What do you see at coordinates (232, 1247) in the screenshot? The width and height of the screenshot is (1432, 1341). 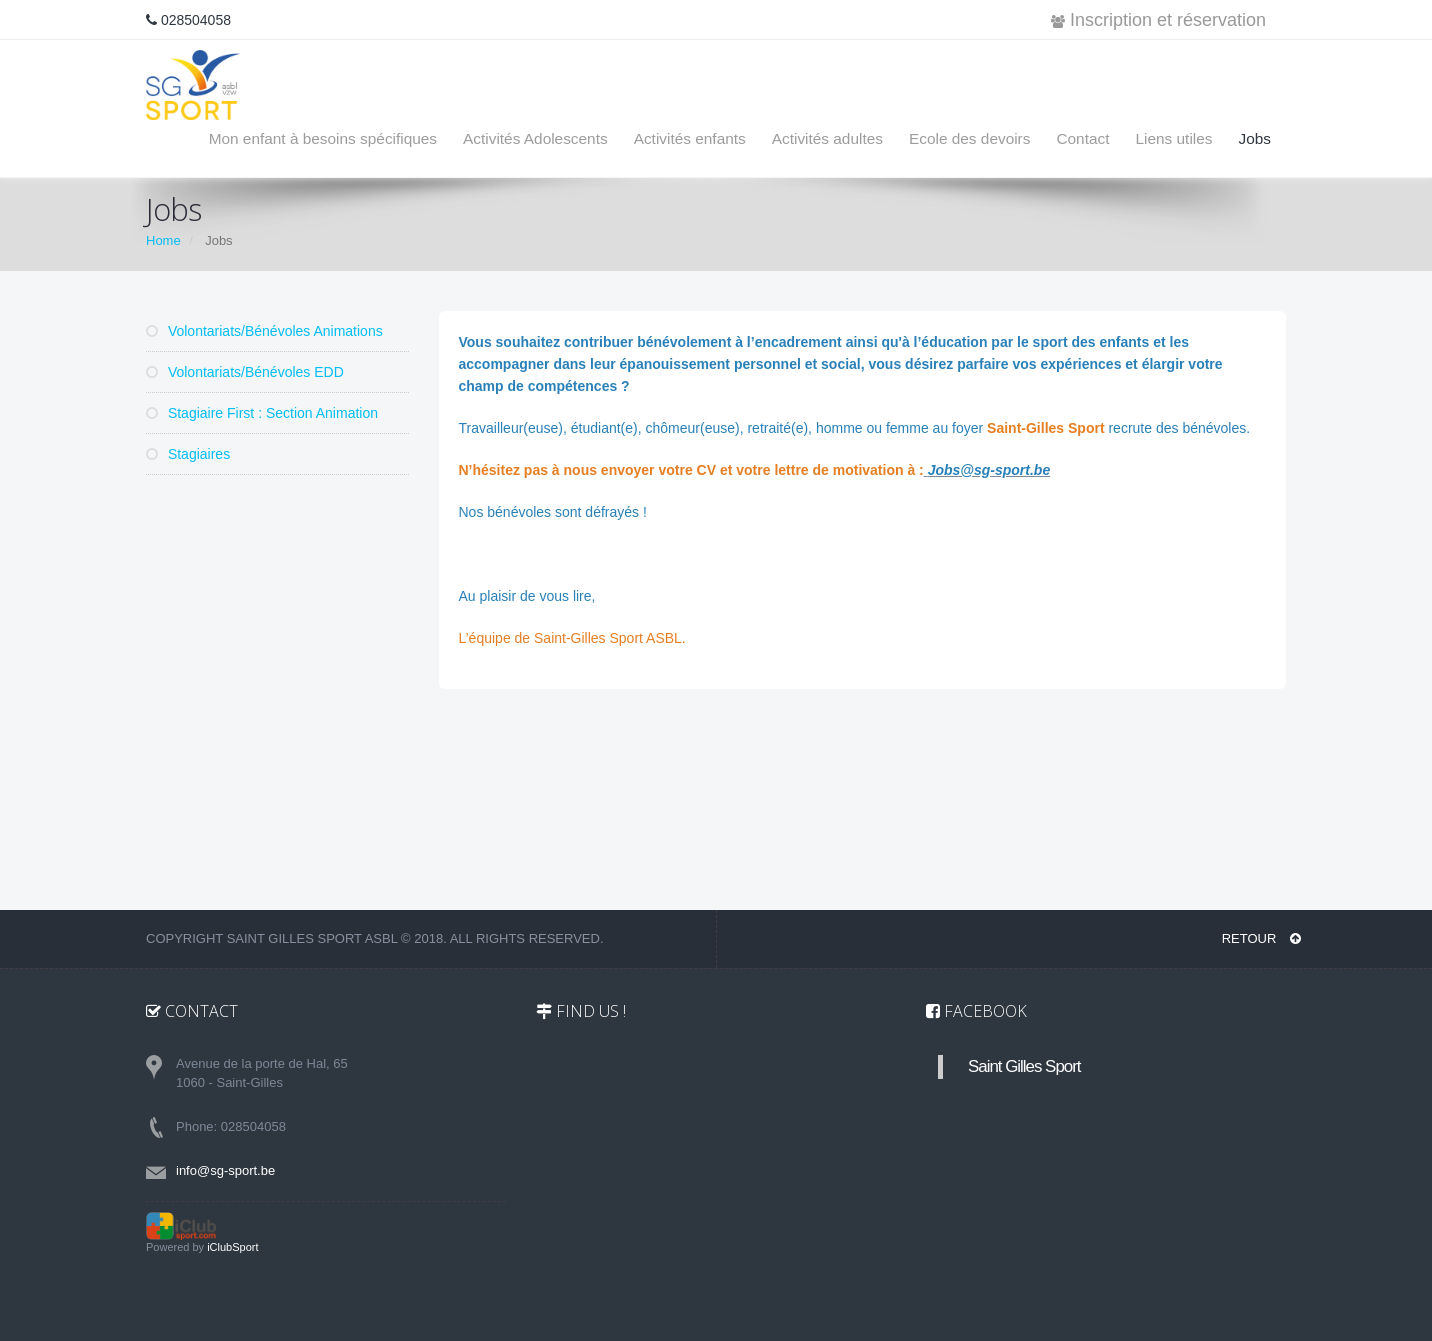 I see `iClubSport` at bounding box center [232, 1247].